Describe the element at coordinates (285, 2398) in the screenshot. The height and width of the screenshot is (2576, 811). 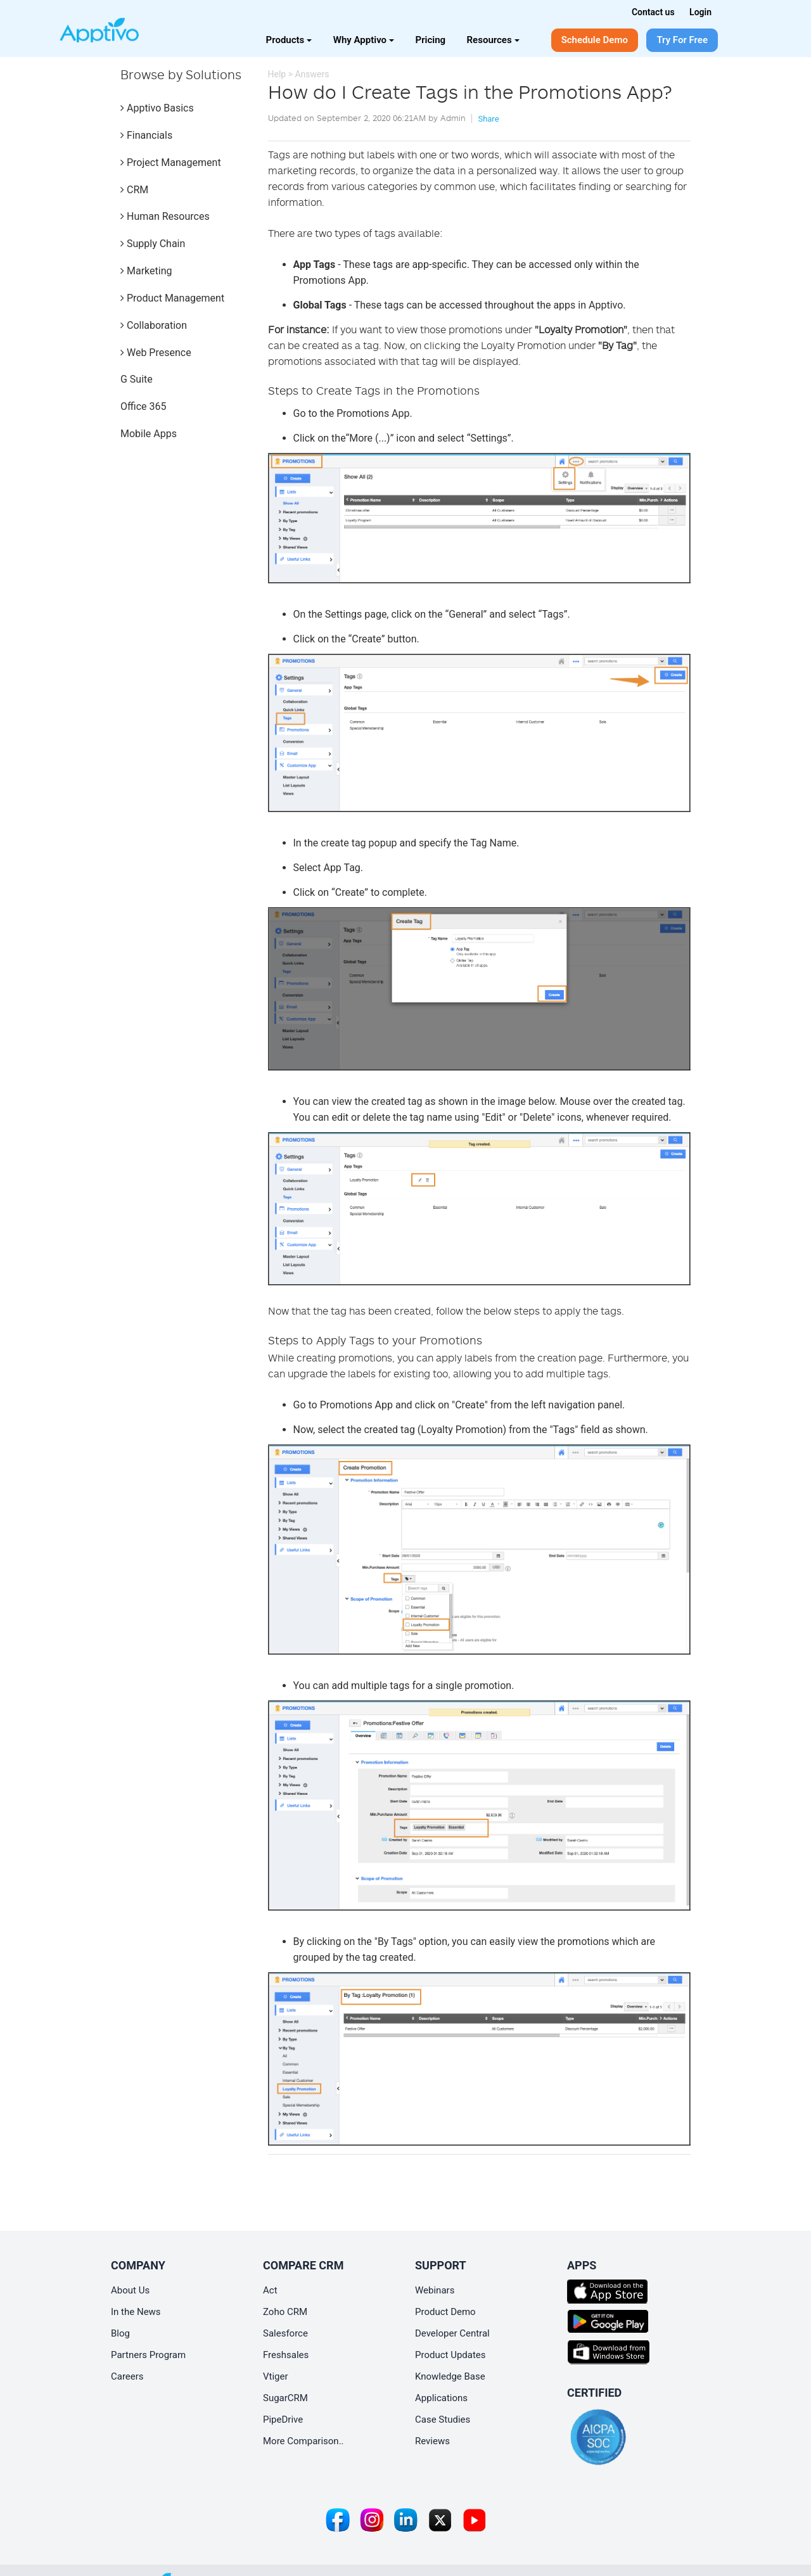
I see `SugarCRM` at that location.